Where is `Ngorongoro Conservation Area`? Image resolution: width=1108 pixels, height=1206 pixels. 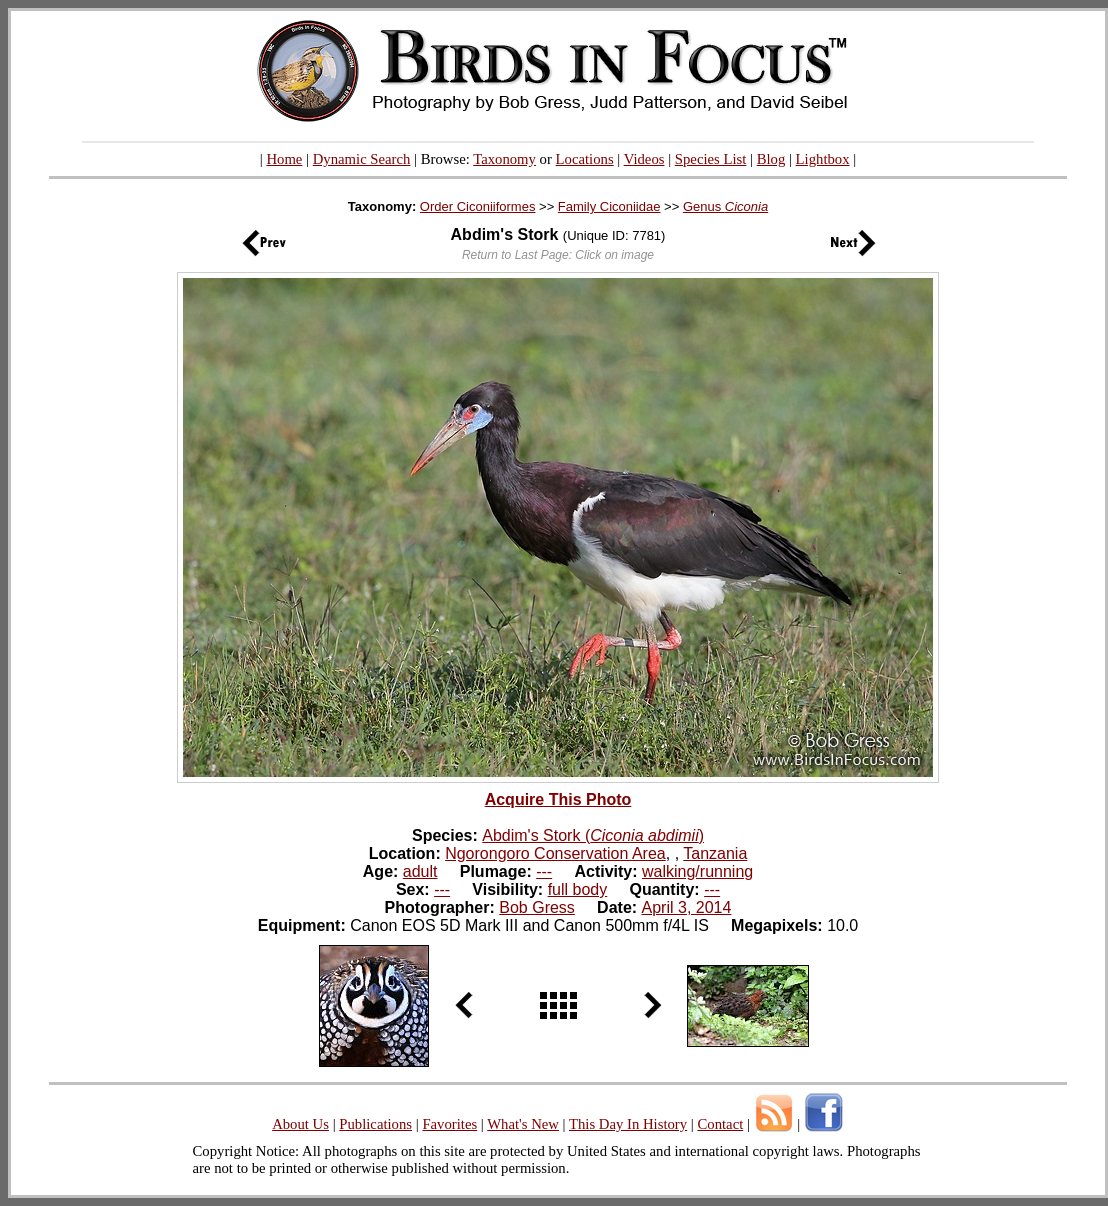
Ngorongoro Conservation Area is located at coordinates (555, 853).